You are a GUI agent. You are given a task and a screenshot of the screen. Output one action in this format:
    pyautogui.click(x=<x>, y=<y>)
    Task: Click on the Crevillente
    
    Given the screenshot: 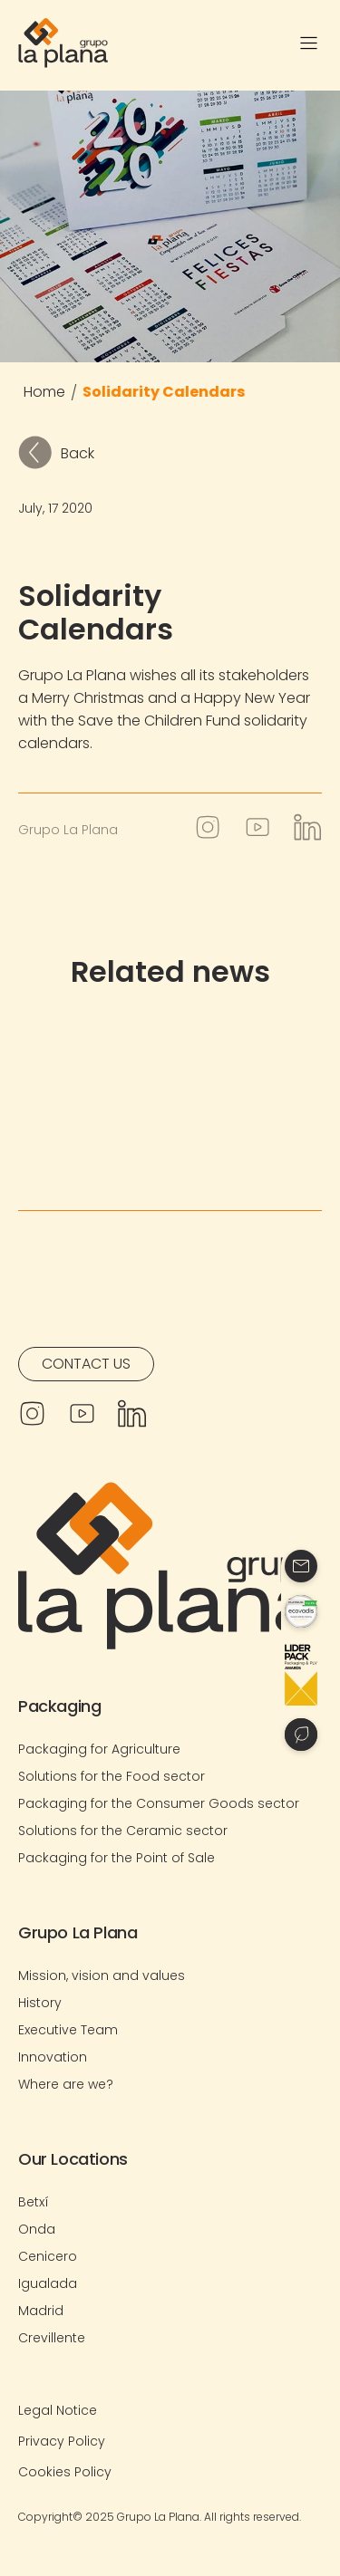 What is the action you would take?
    pyautogui.click(x=51, y=2338)
    